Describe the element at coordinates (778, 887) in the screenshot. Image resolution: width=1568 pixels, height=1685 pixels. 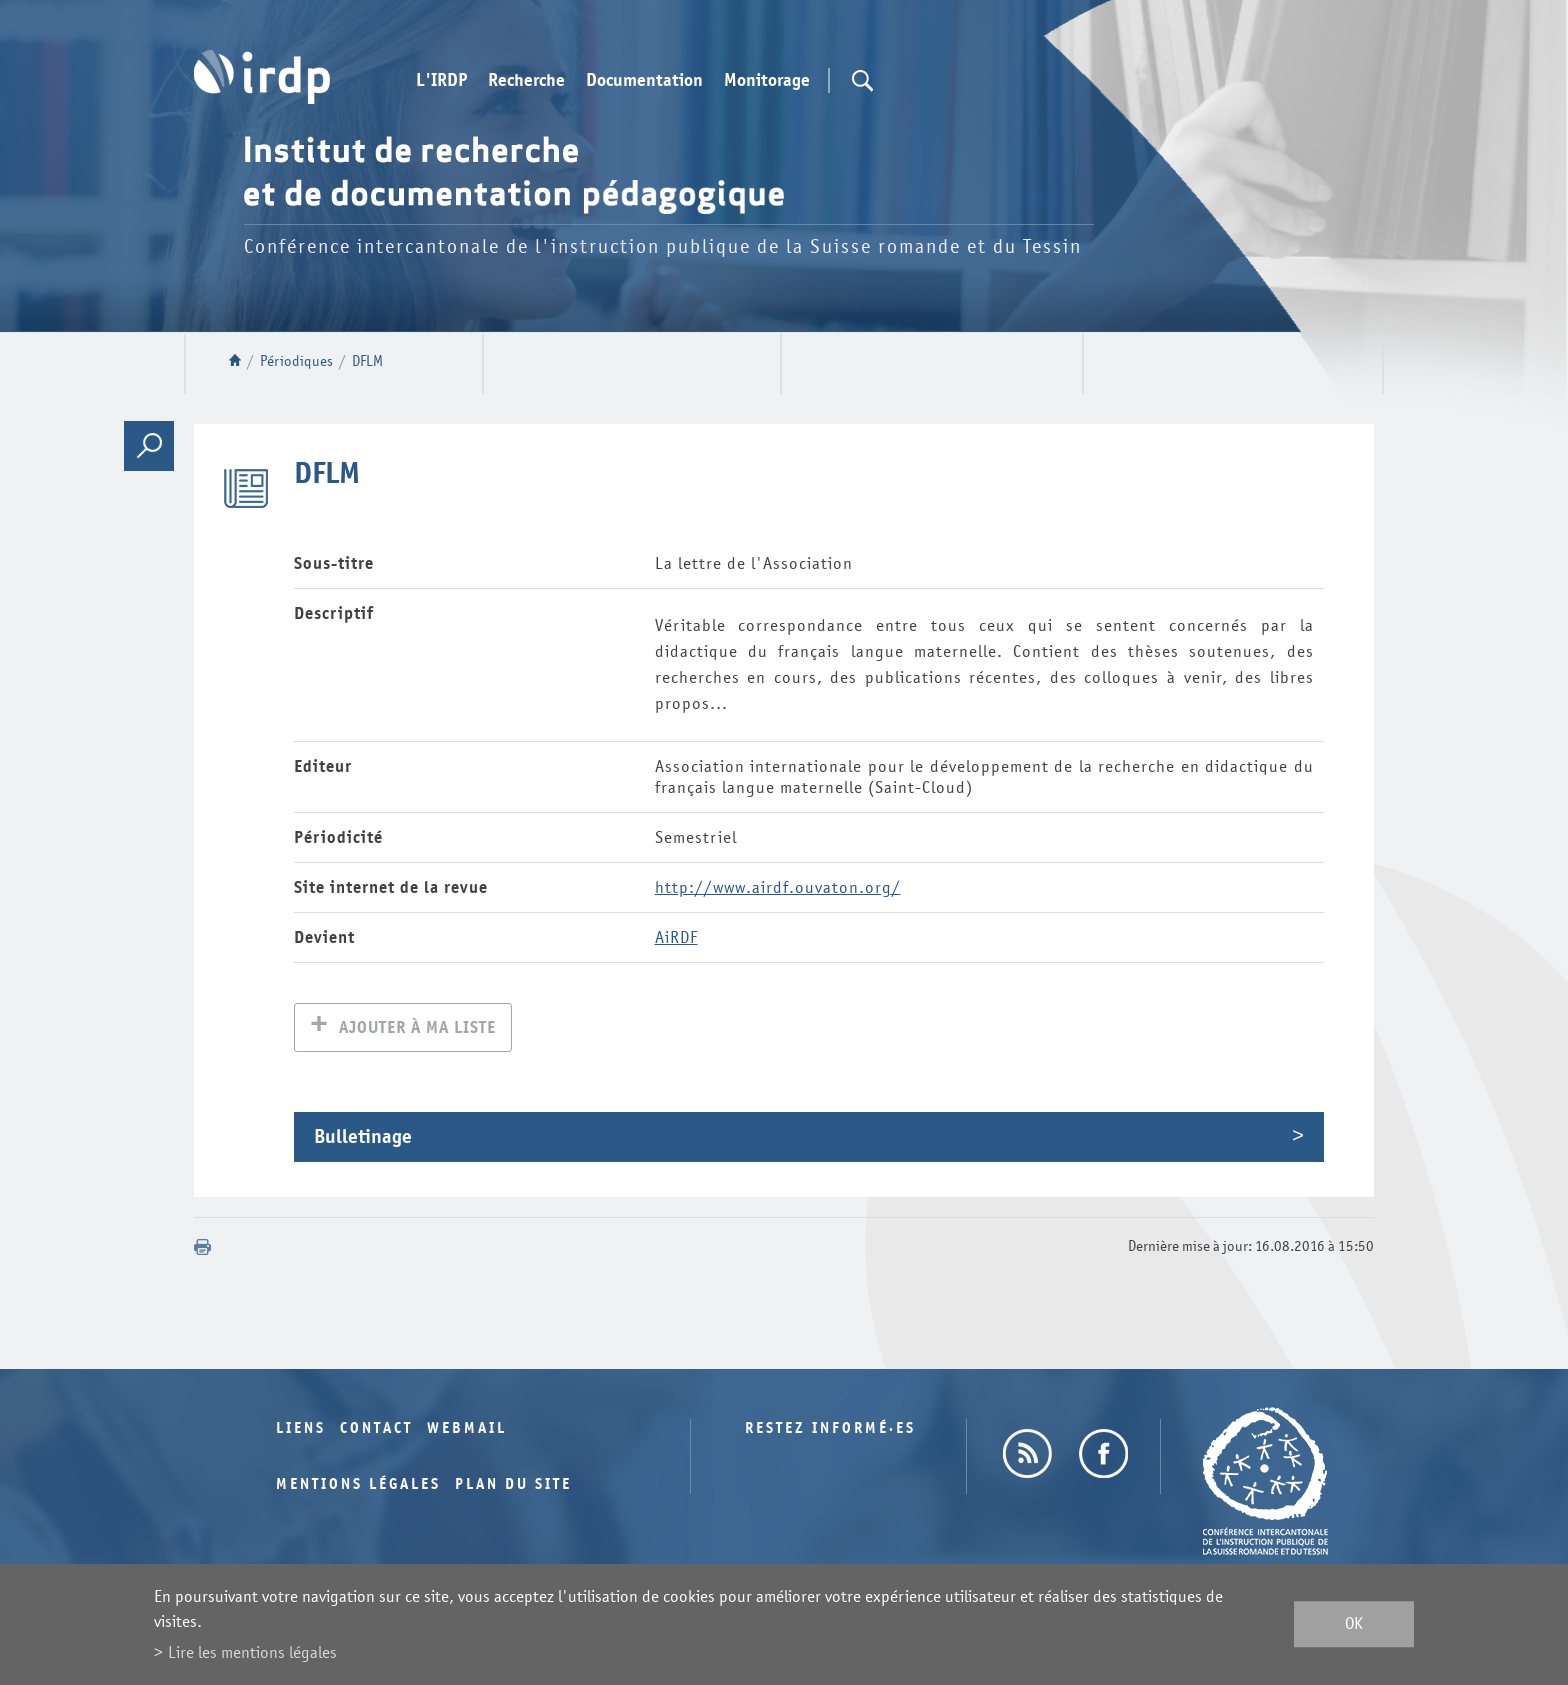
I see `http://www.airdf.ouvaton.org/` at that location.